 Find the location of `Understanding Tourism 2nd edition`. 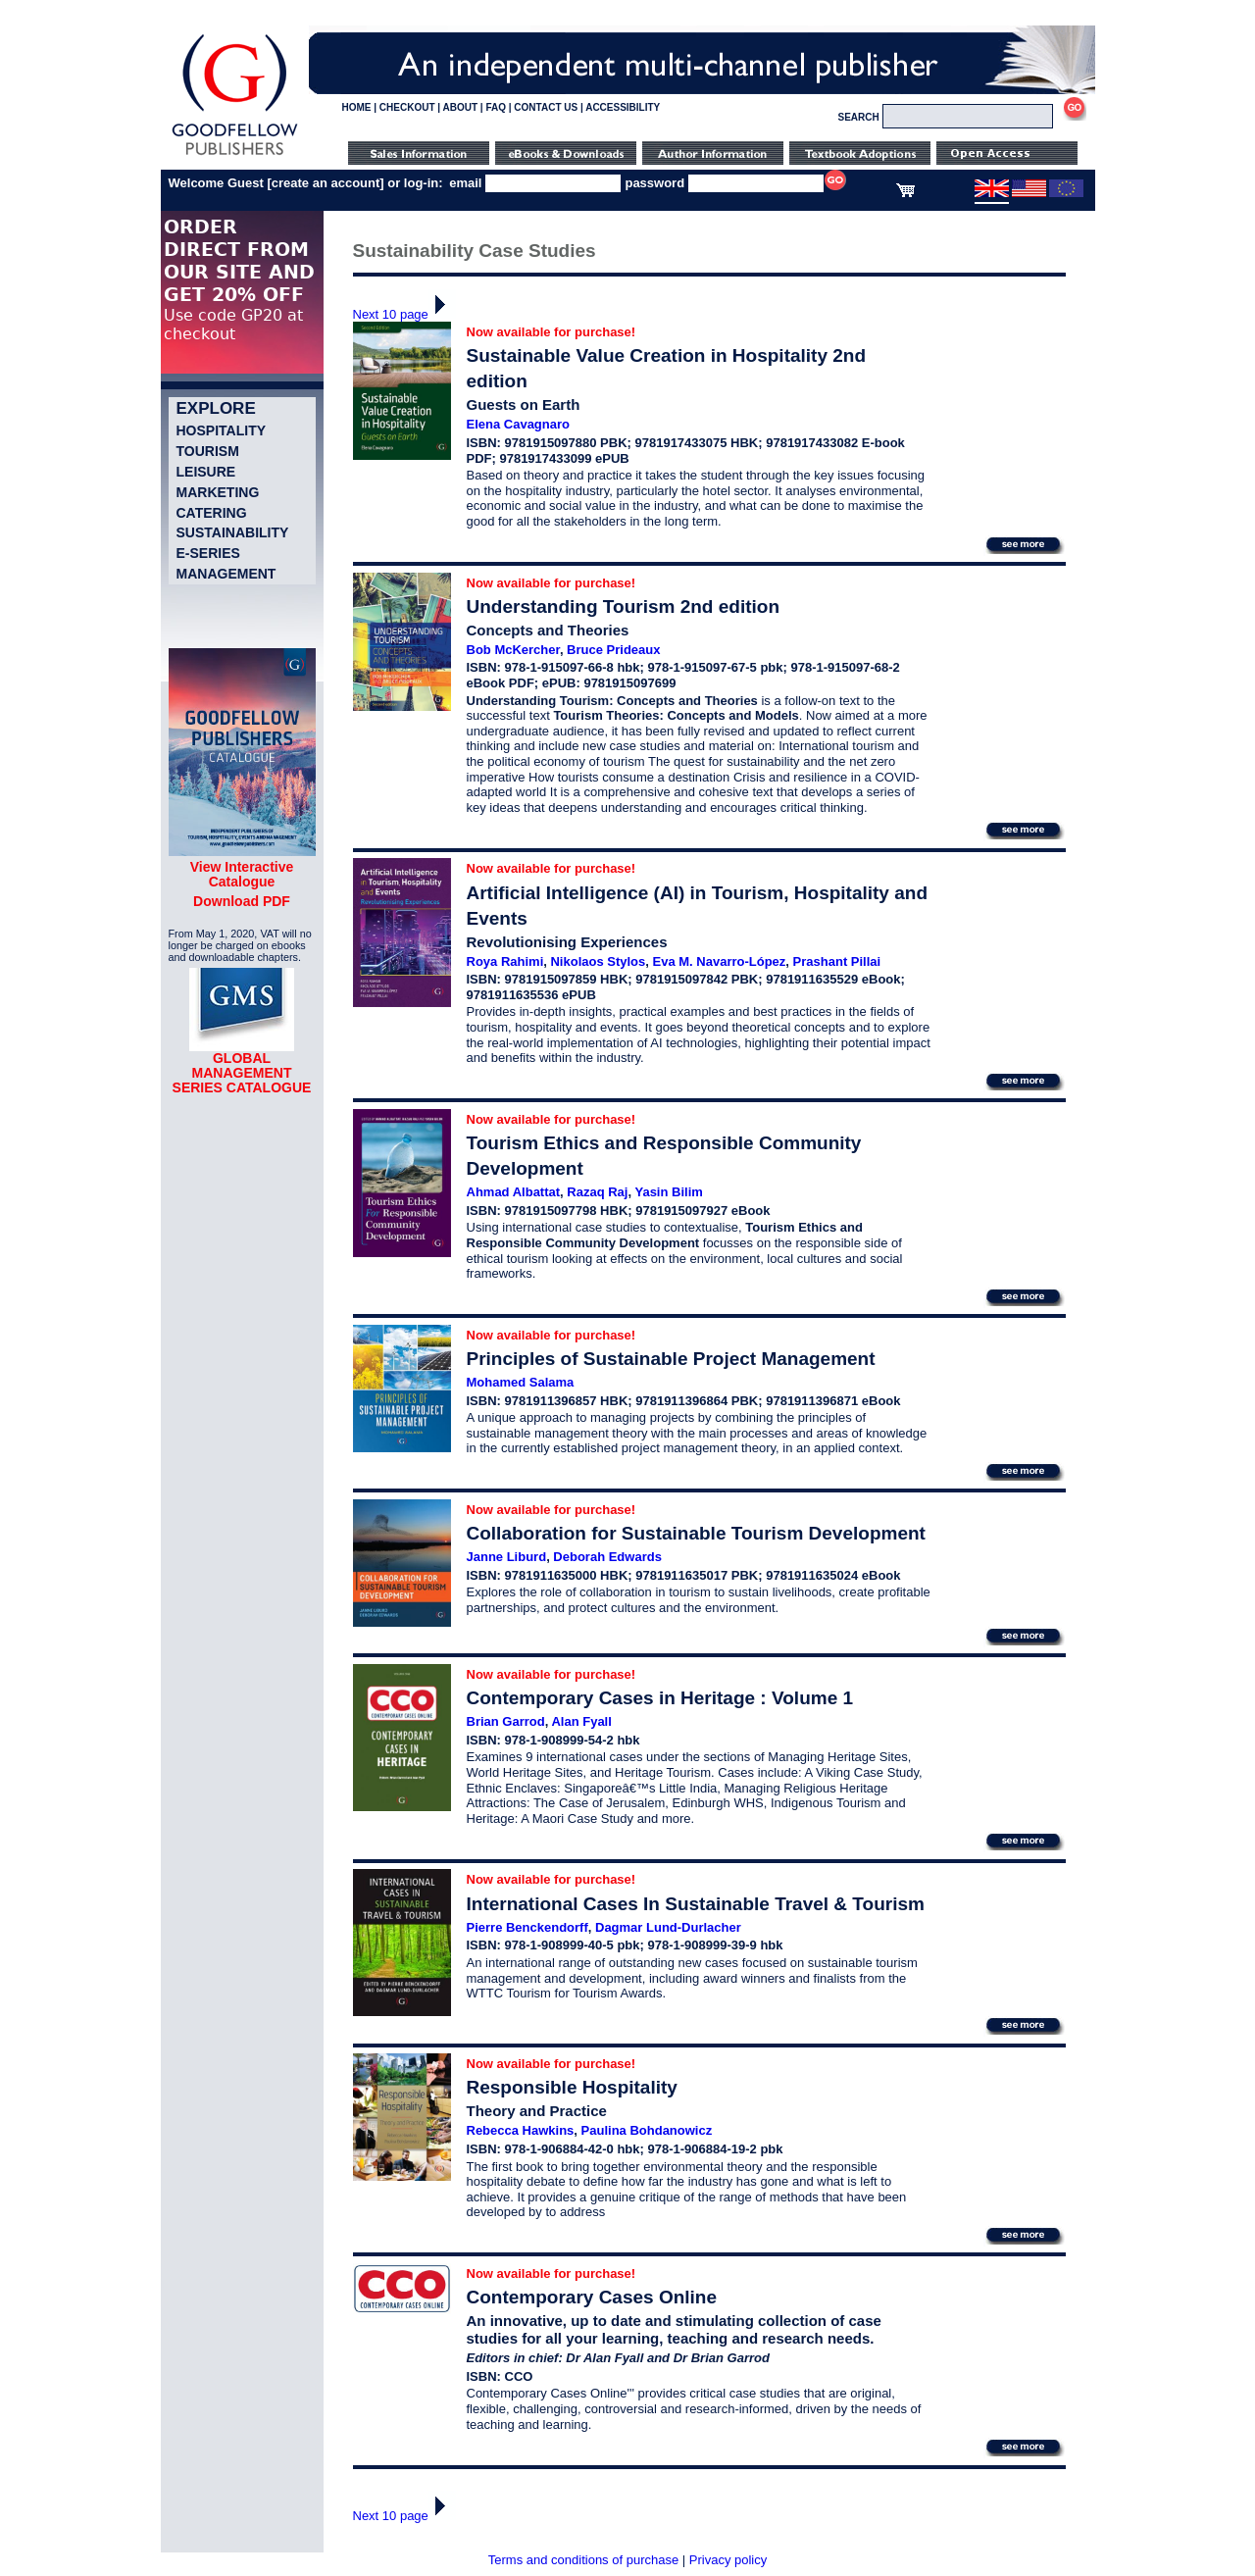

Understanding Tourism 2nd edition is located at coordinates (623, 606).